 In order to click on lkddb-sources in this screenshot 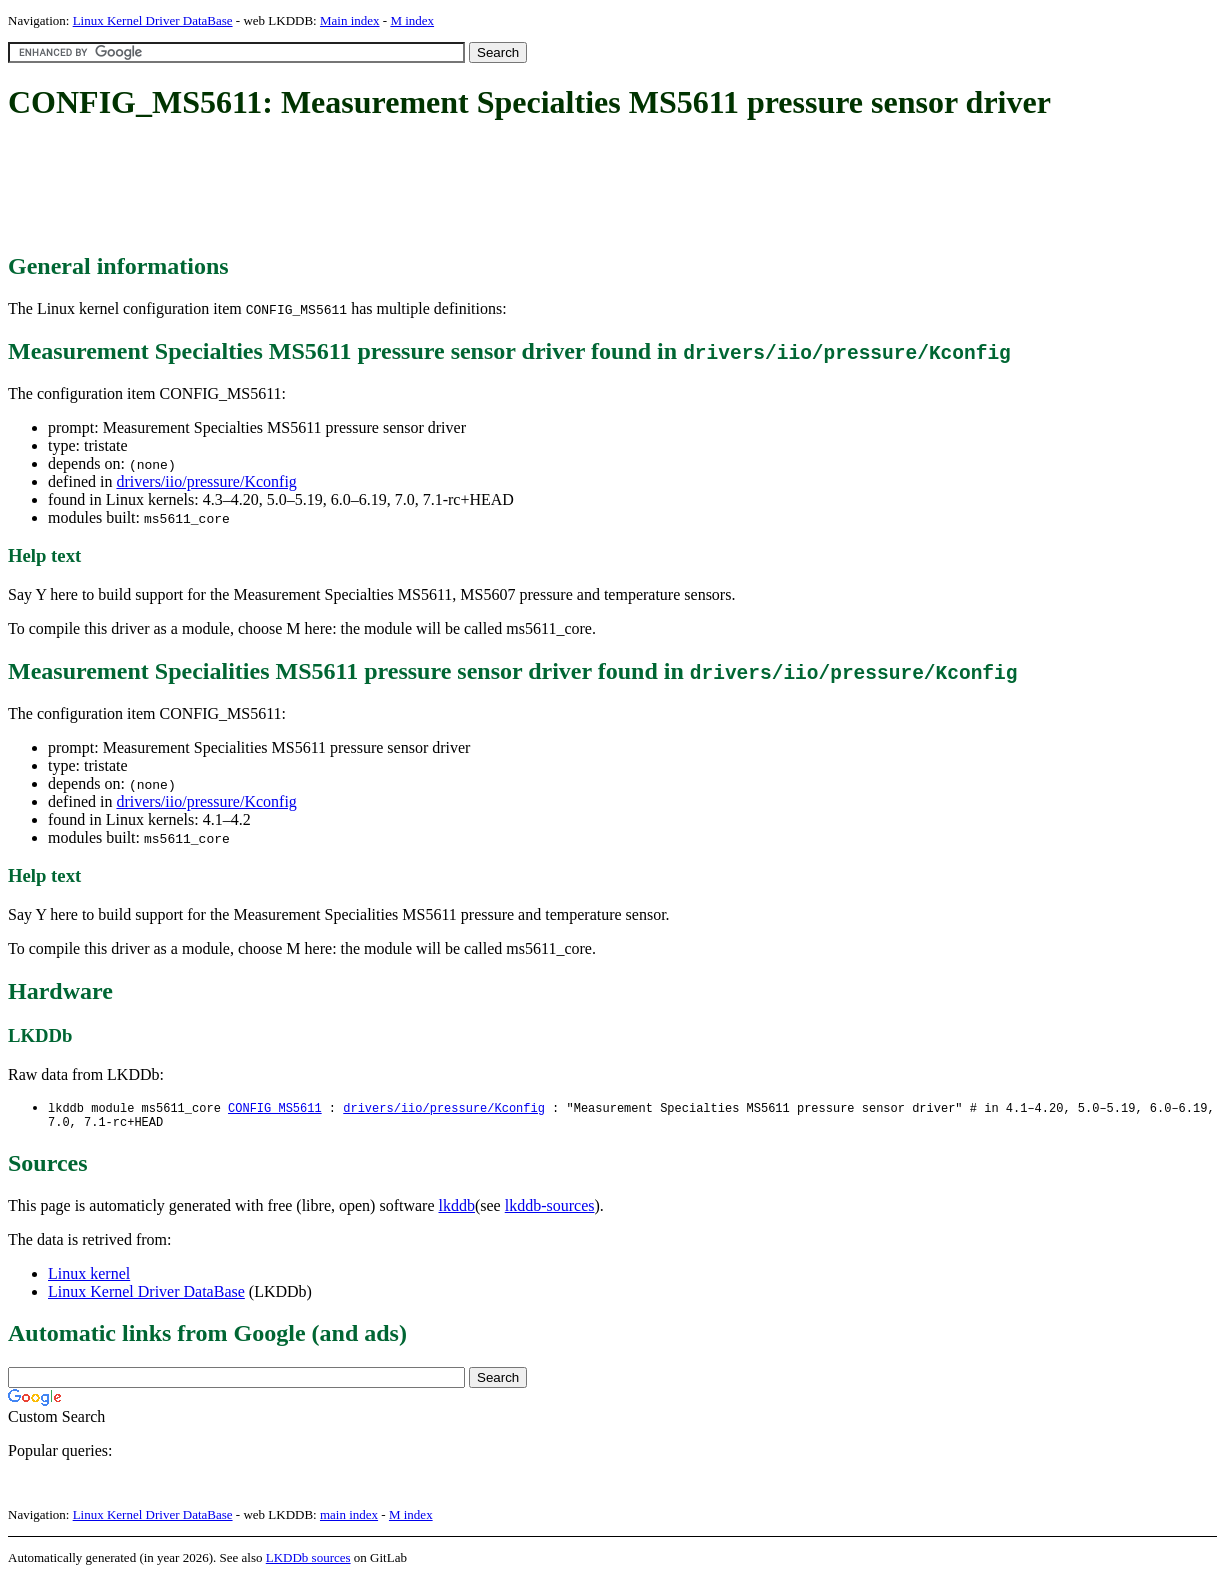, I will do `click(550, 1209)`.